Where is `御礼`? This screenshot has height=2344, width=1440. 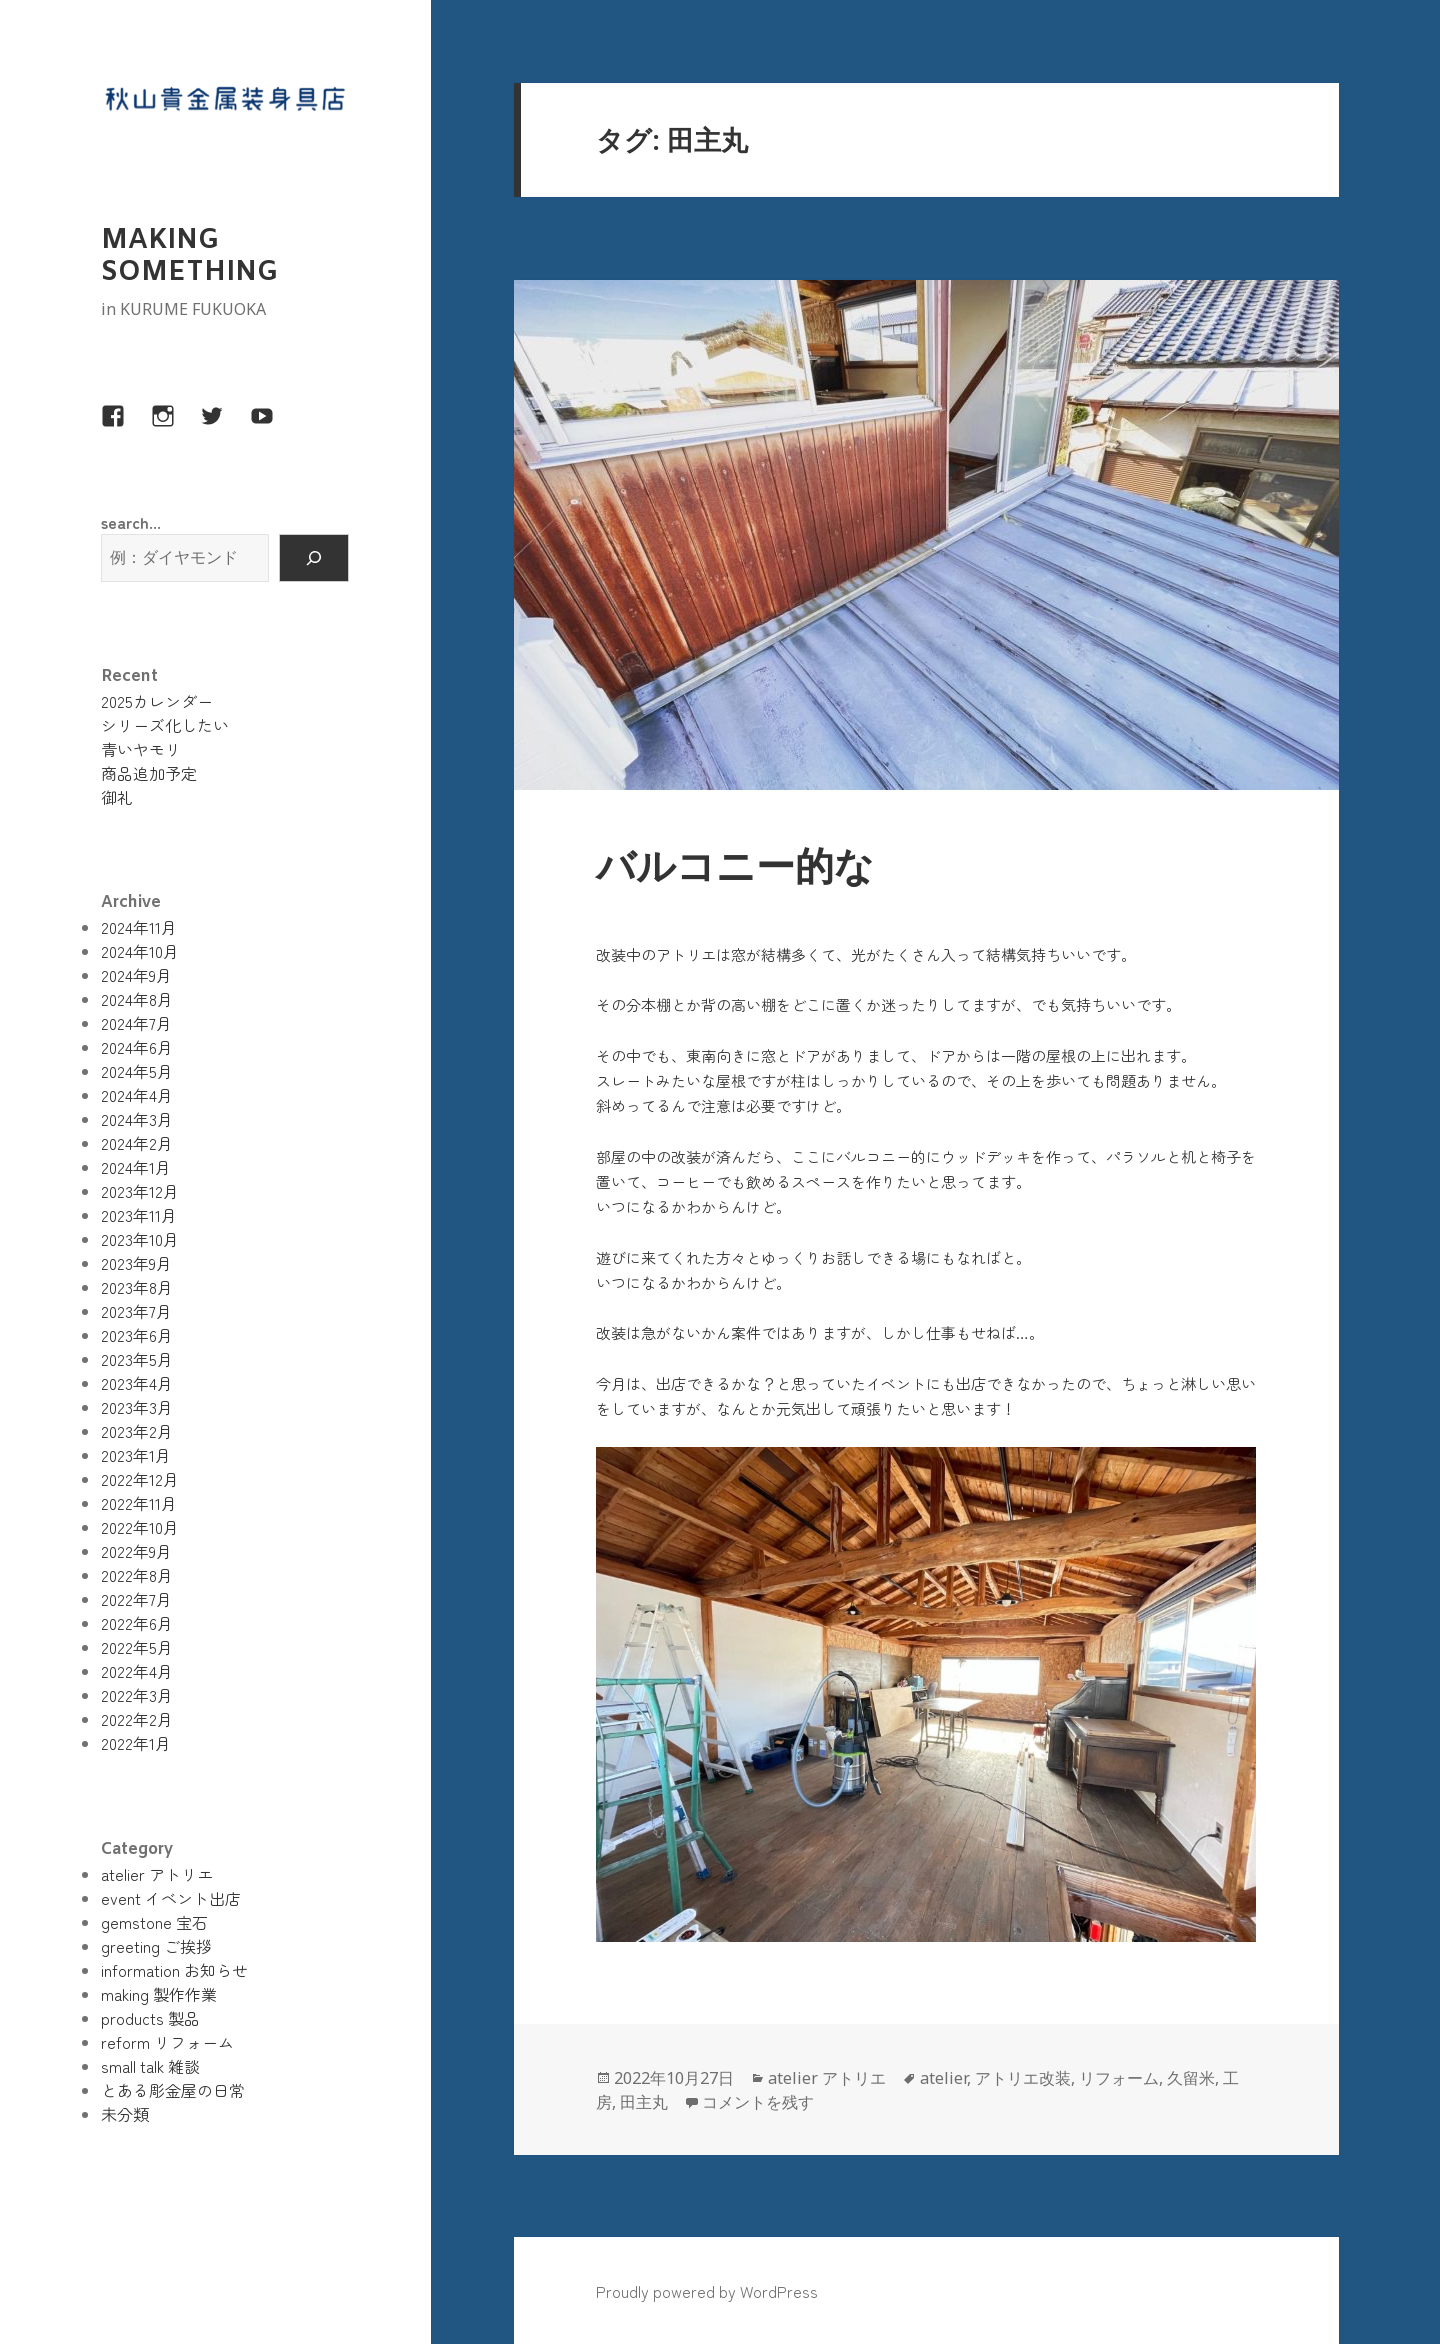 御礼 is located at coordinates (117, 797).